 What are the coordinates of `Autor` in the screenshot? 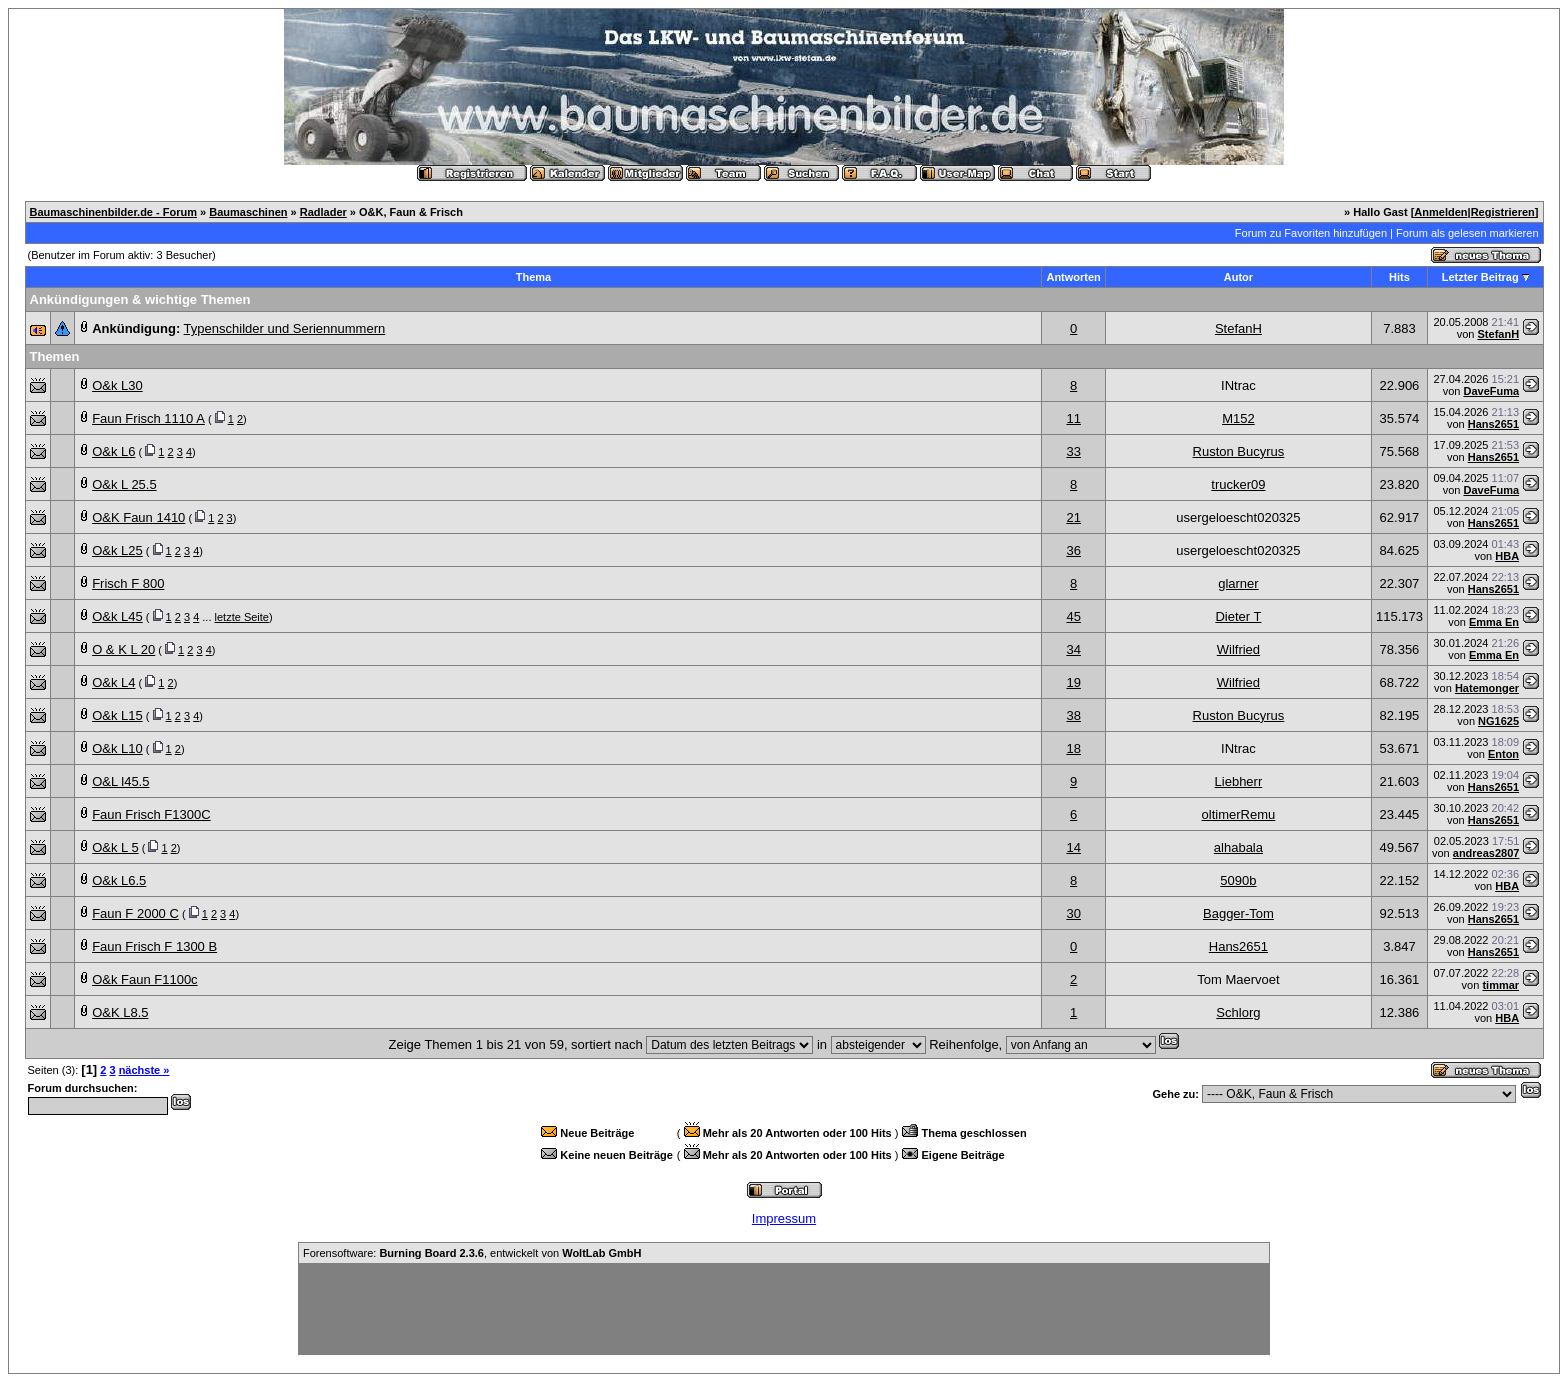 It's located at (1238, 277).